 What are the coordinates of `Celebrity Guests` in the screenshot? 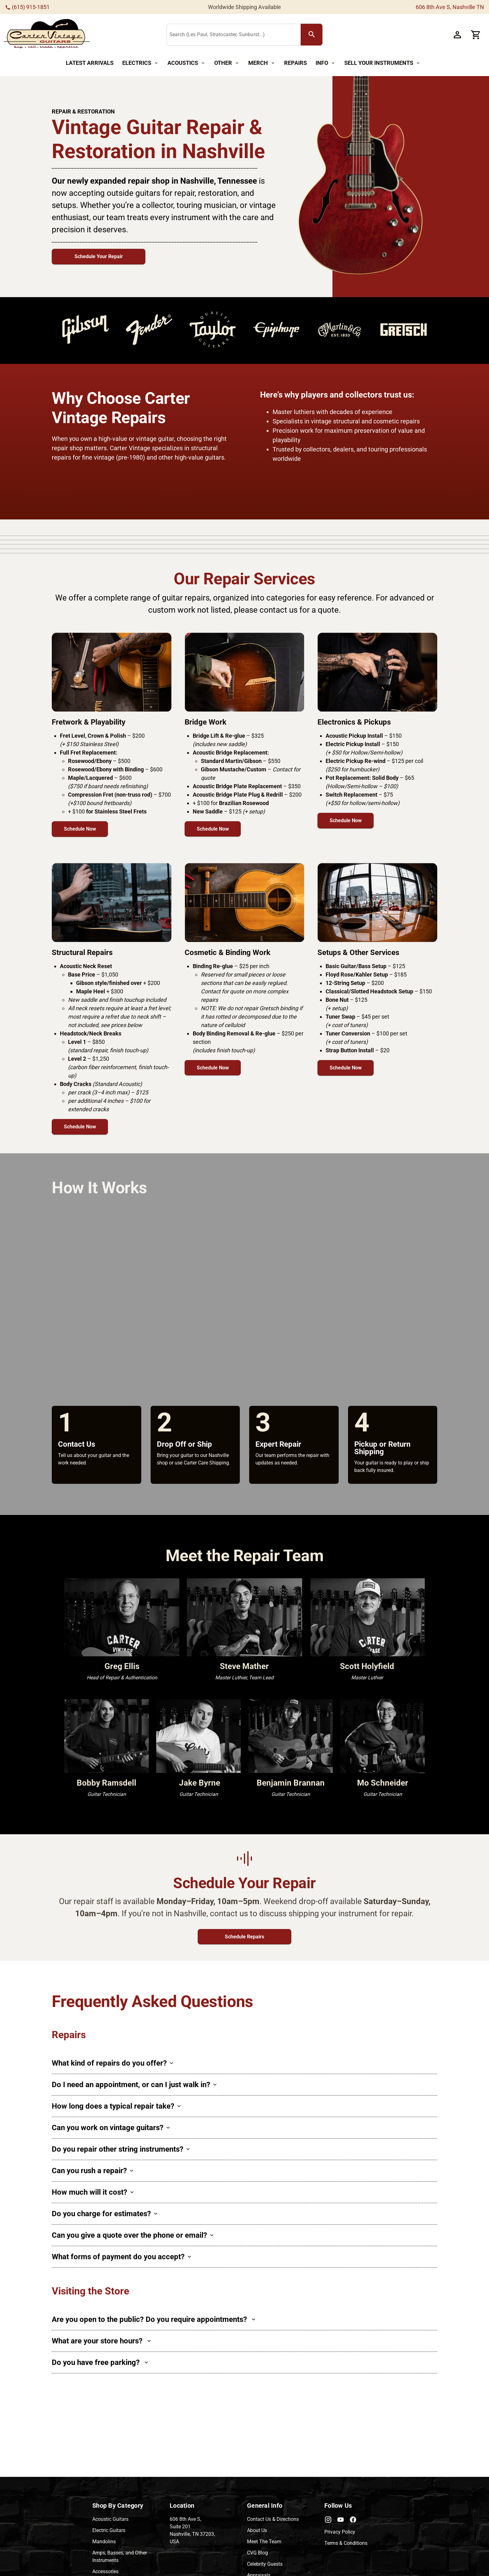 It's located at (265, 2564).